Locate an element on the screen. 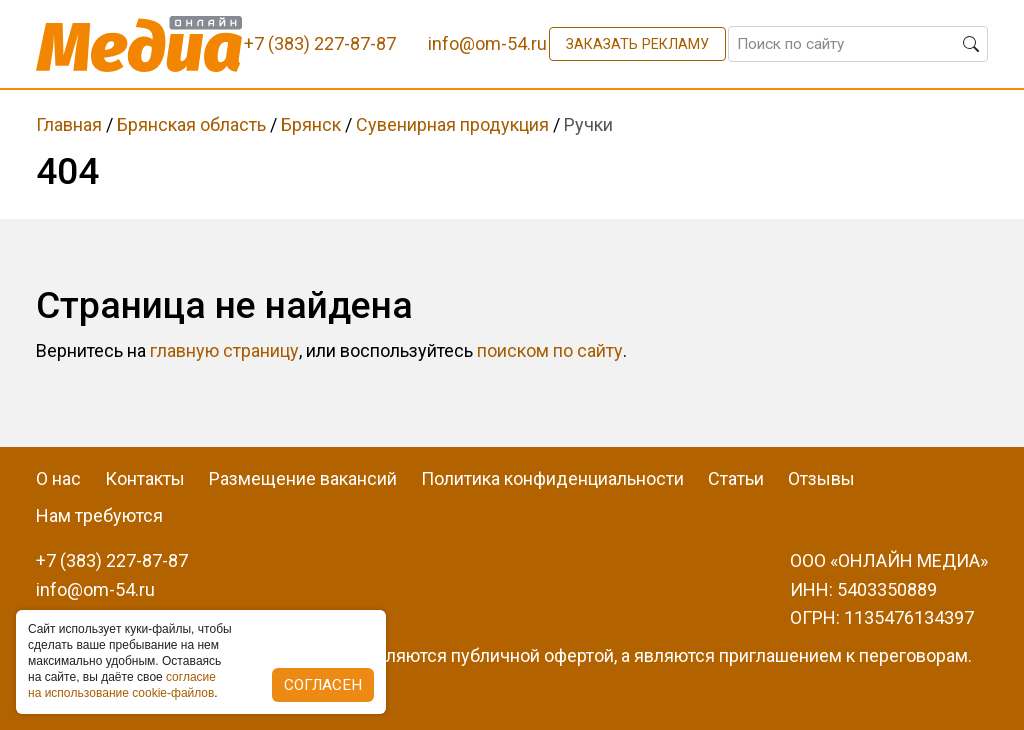  Нам требуются is located at coordinates (99, 515).